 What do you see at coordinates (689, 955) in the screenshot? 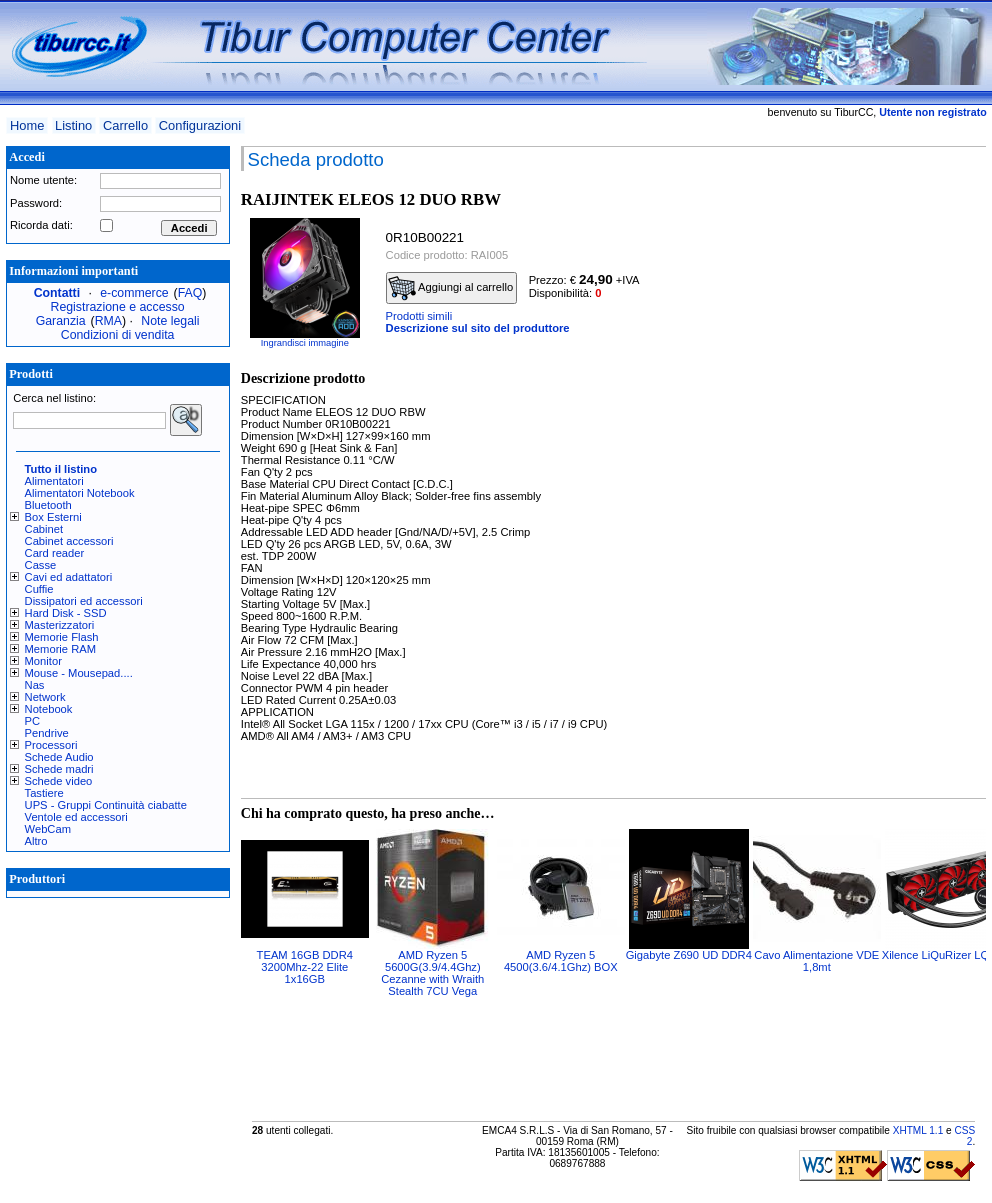
I see `Gigabyte Z690 UD DDR4` at bounding box center [689, 955].